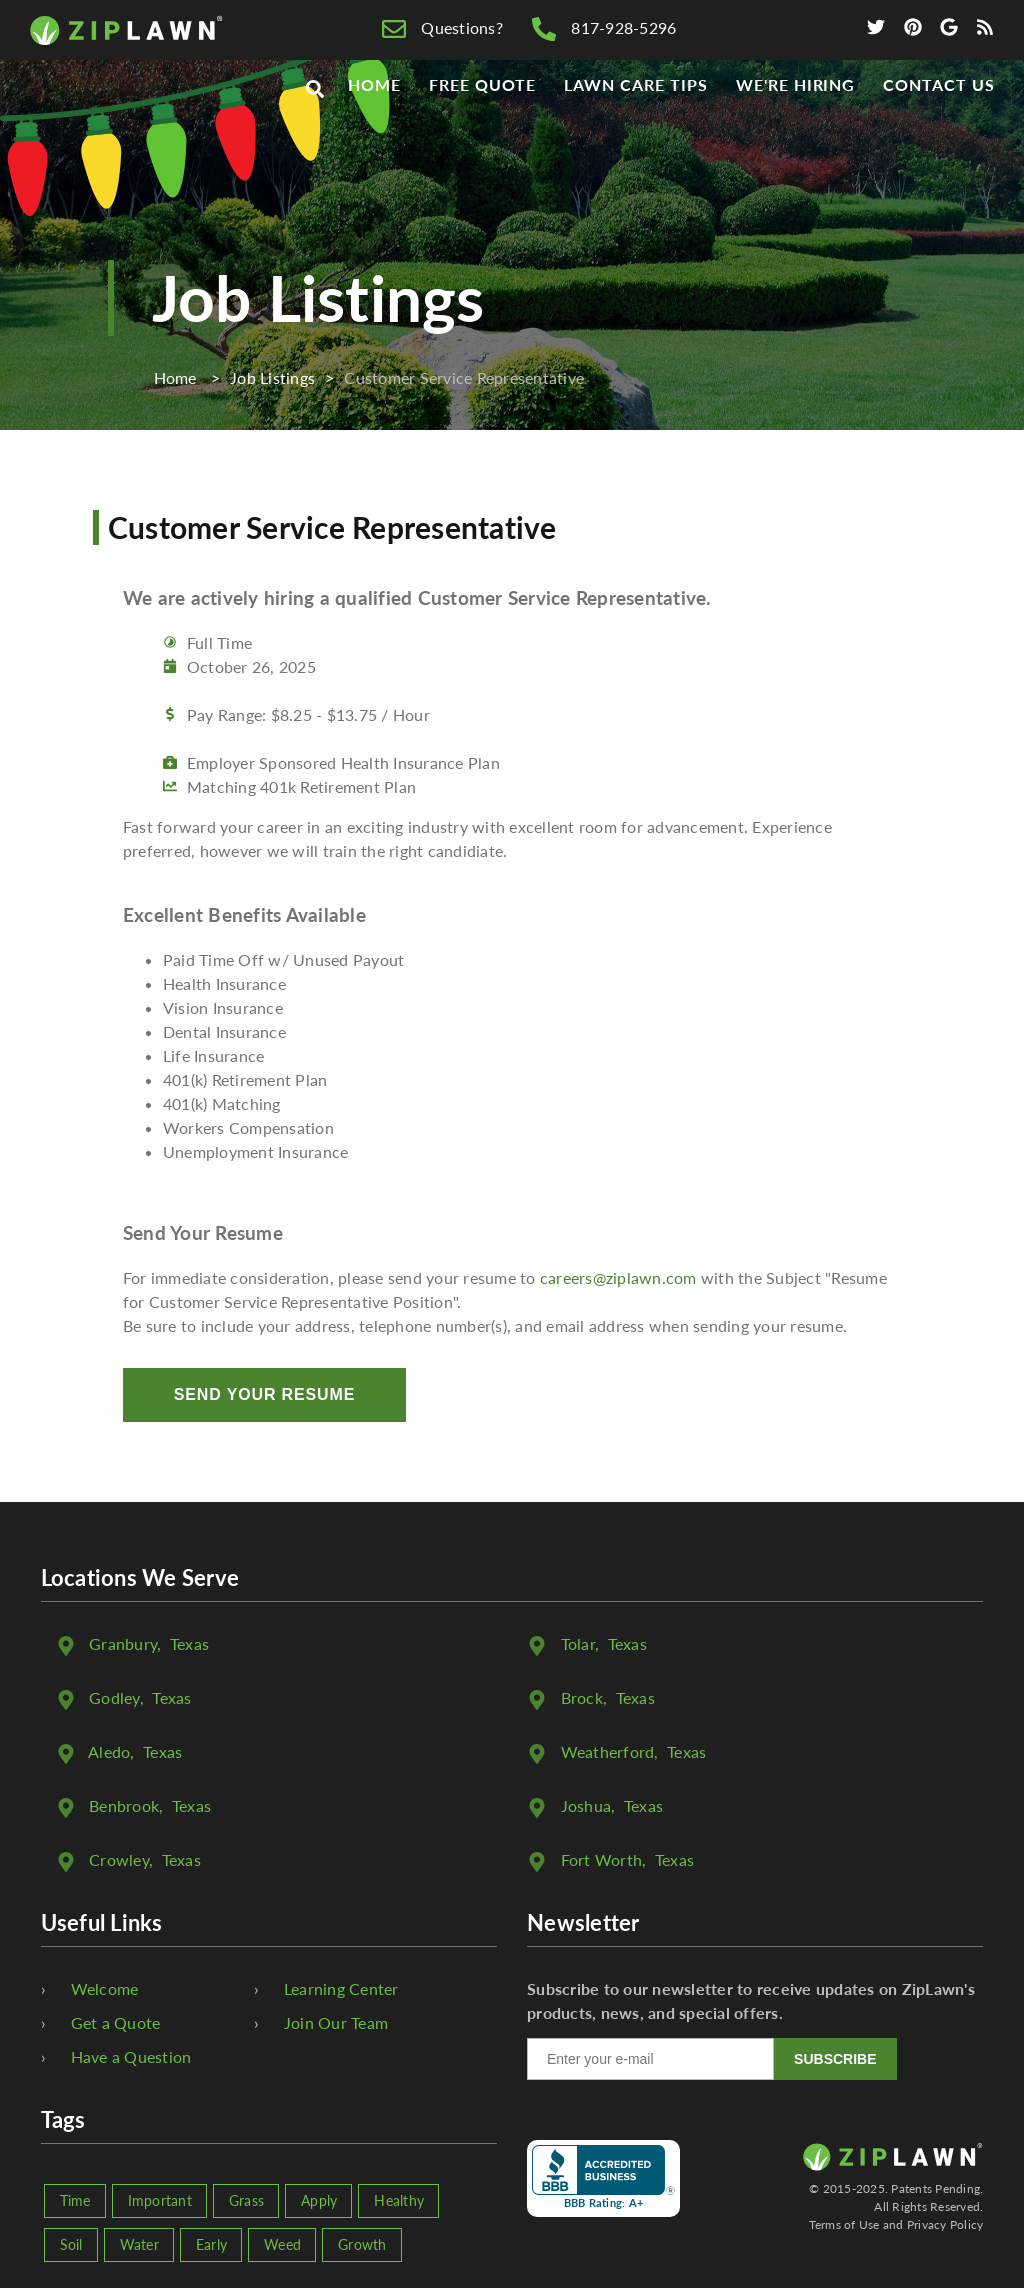  I want to click on Contact Us, so click(939, 121).